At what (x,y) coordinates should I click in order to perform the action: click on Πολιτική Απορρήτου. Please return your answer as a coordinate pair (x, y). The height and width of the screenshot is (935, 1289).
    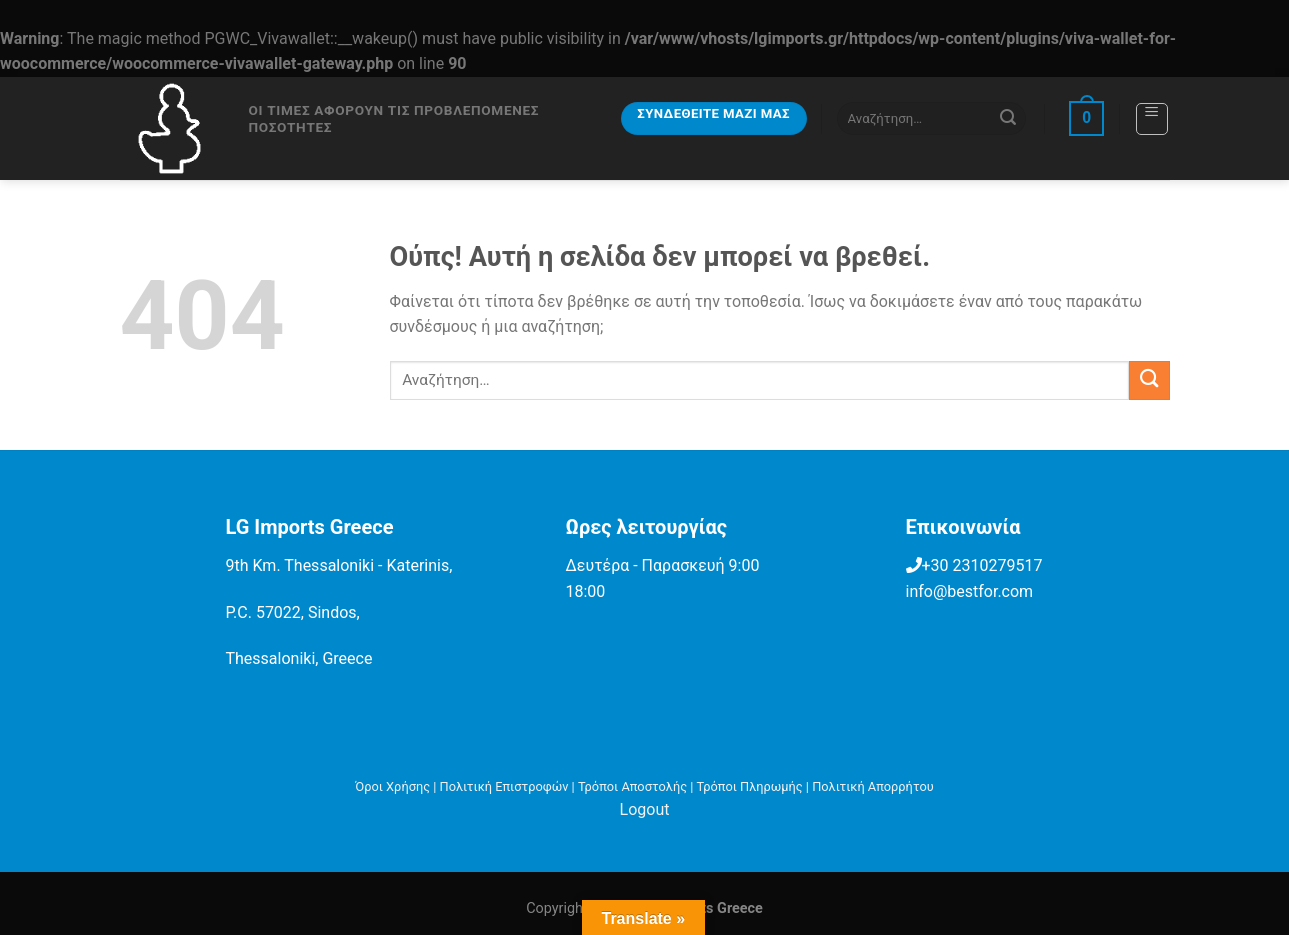
    Looking at the image, I should click on (873, 786).